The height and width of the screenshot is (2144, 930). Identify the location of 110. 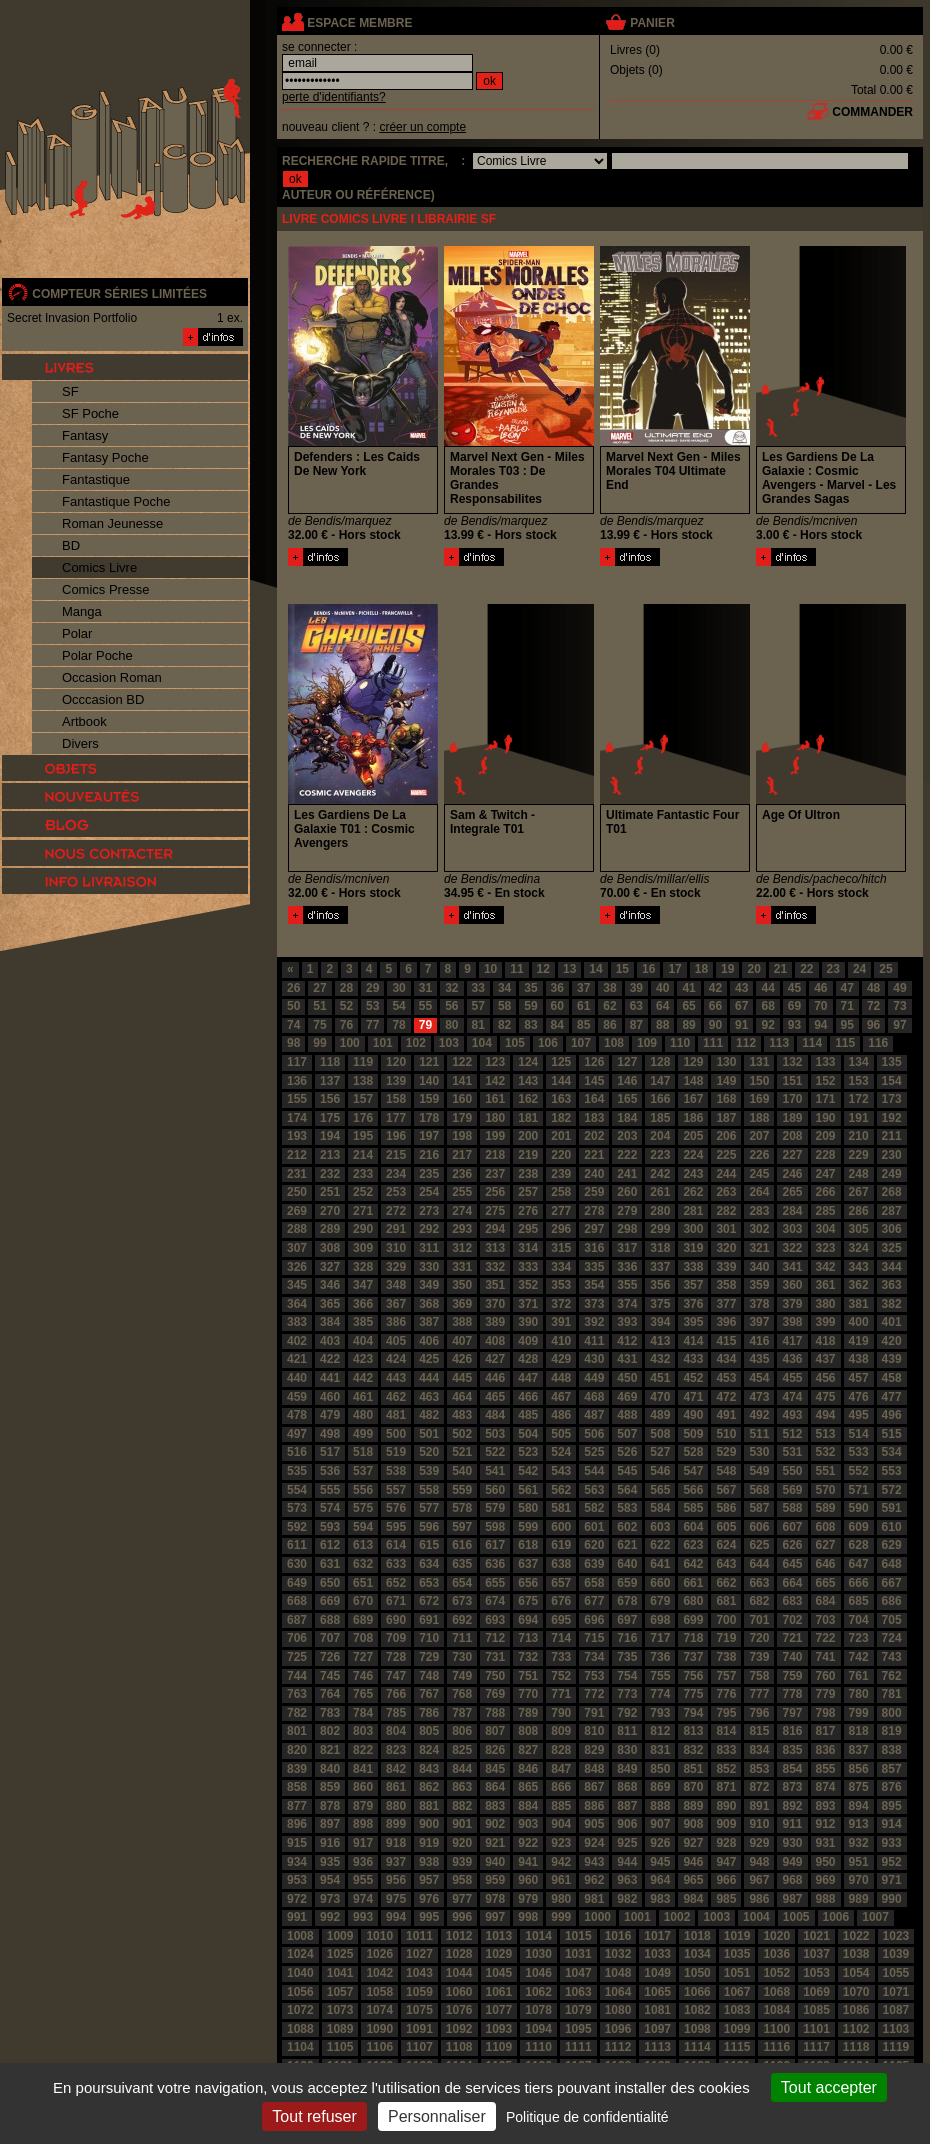
(680, 1043).